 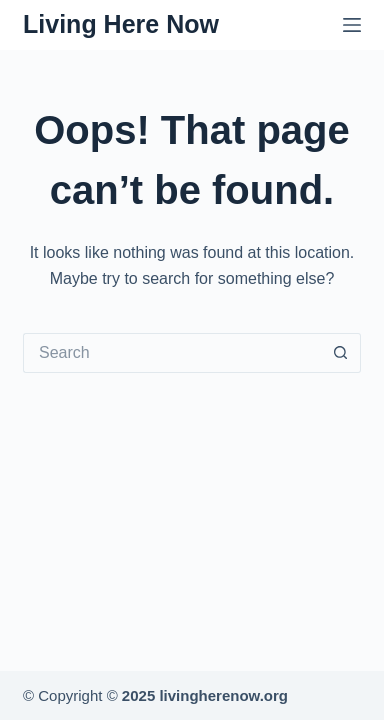 What do you see at coordinates (352, 25) in the screenshot?
I see `[Menu]` at bounding box center [352, 25].